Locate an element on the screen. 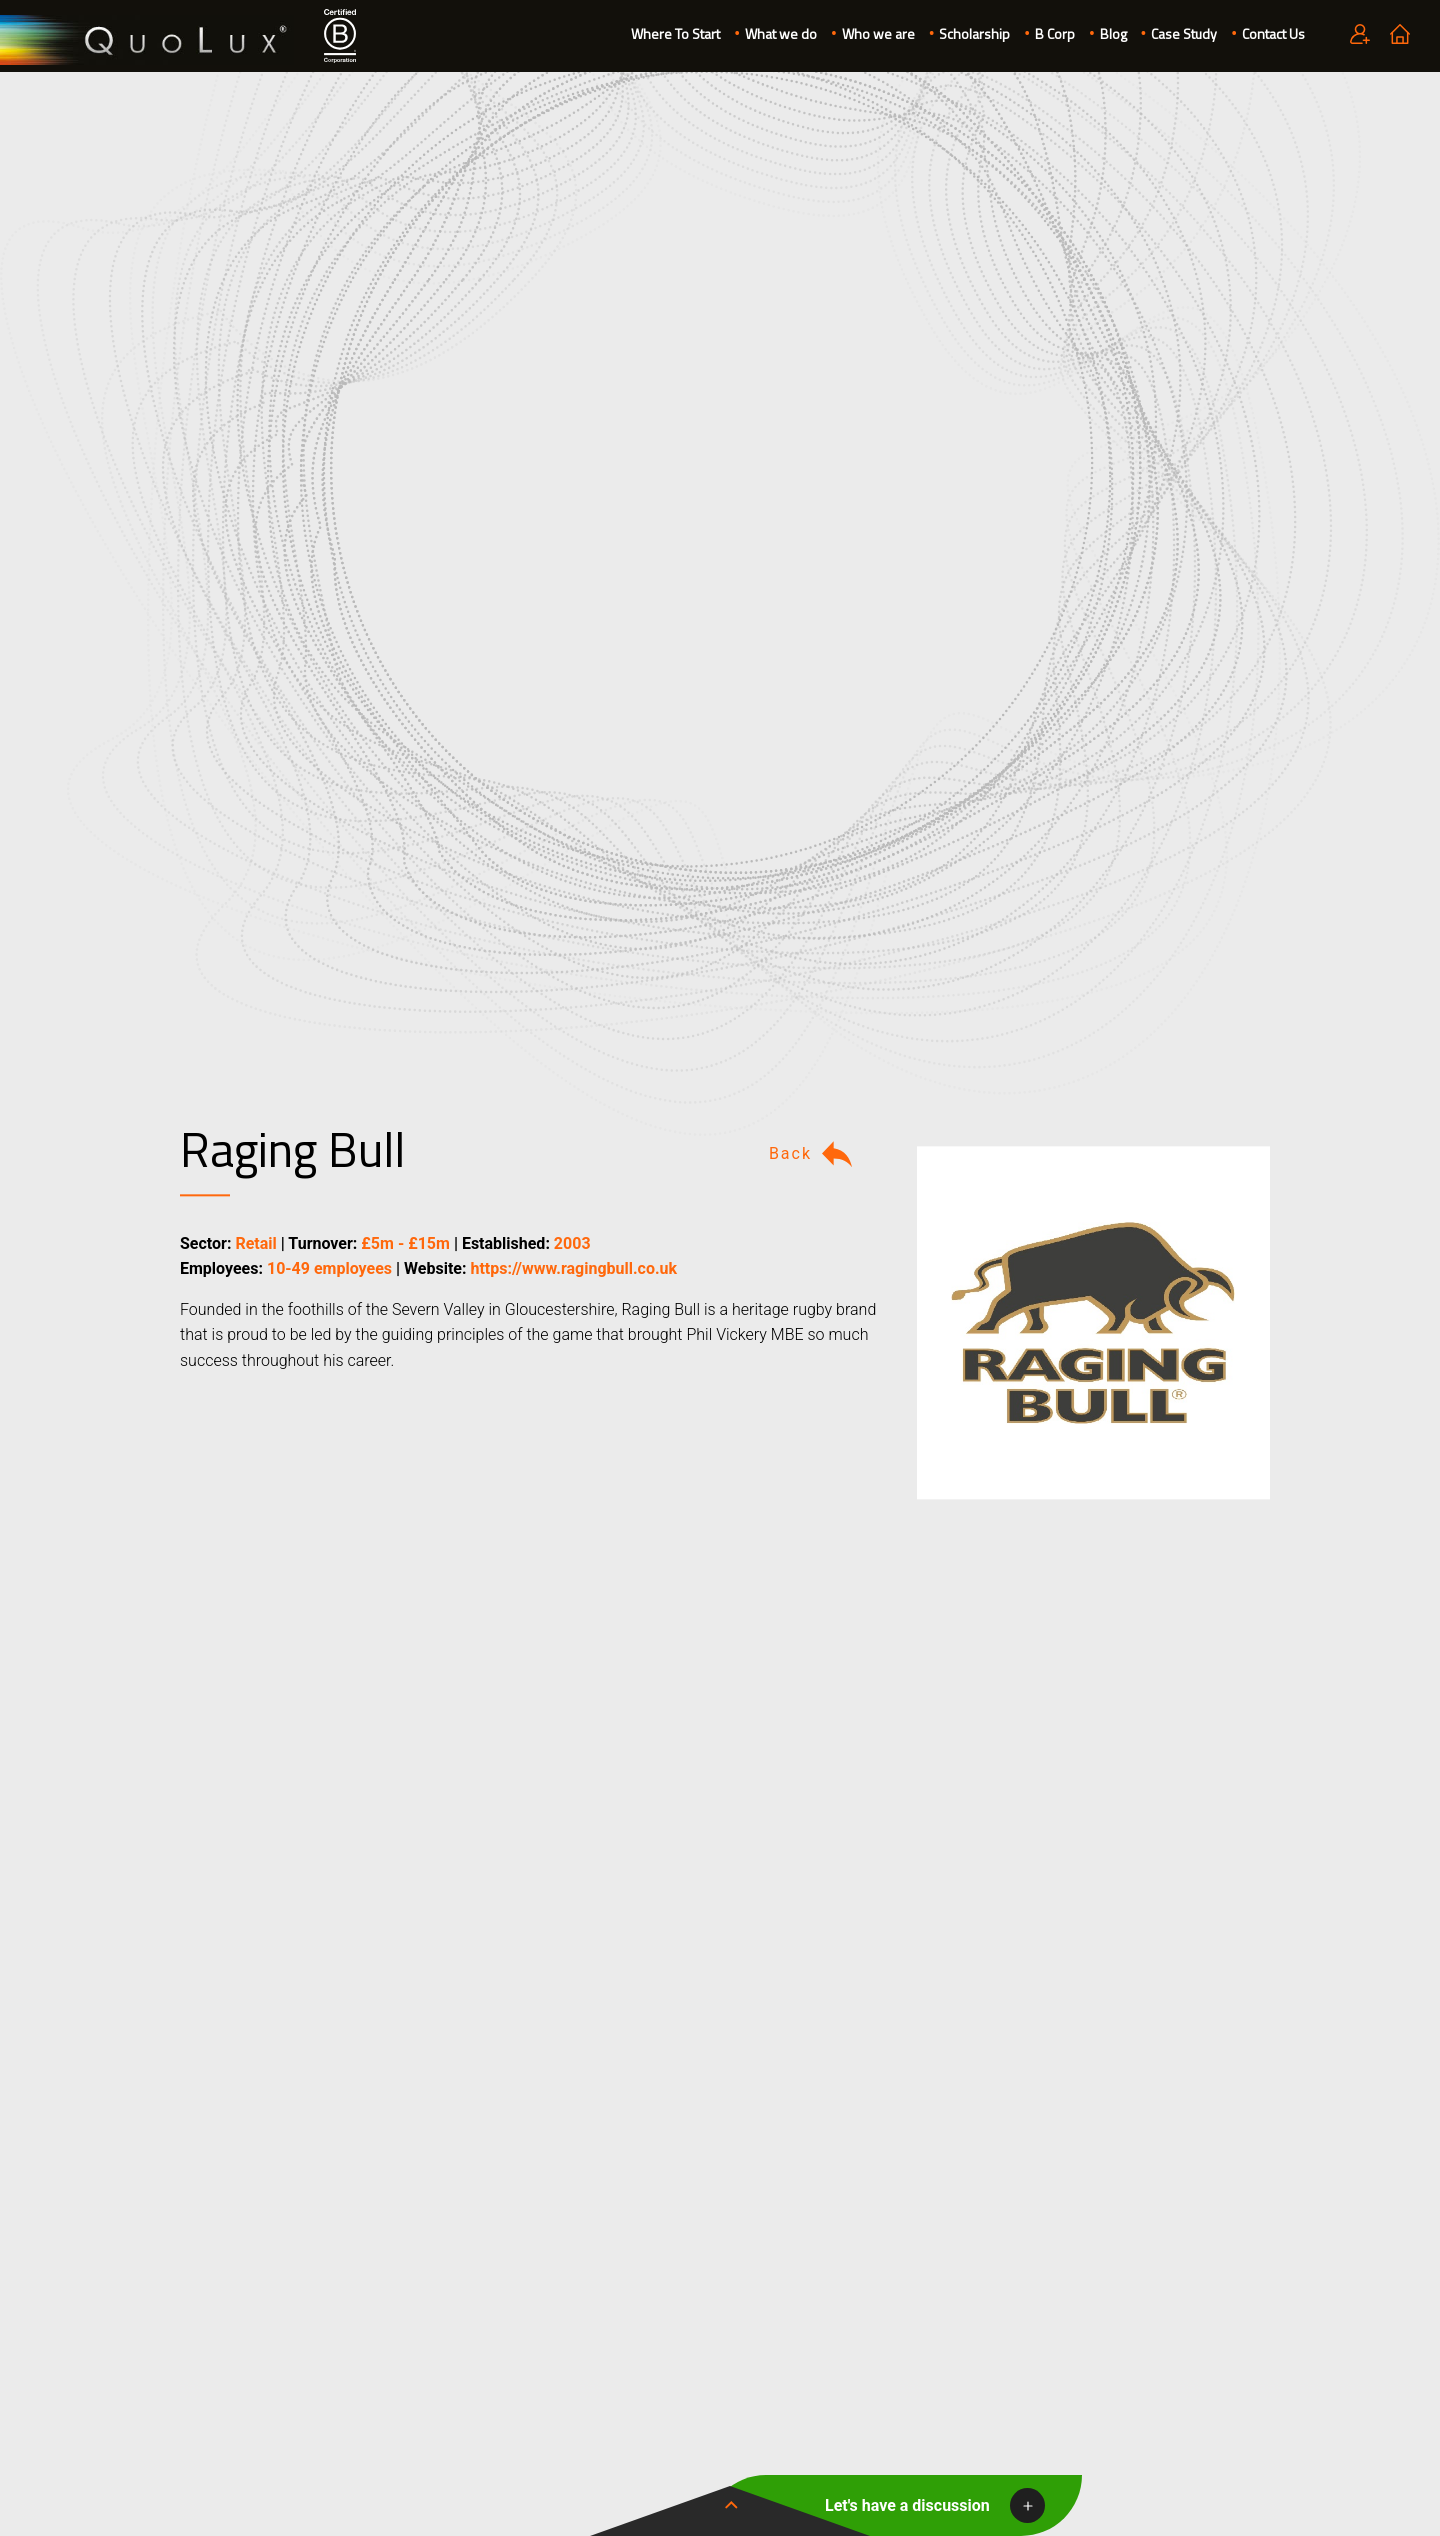 The height and width of the screenshot is (2536, 1440). What we do is located at coordinates (781, 33).